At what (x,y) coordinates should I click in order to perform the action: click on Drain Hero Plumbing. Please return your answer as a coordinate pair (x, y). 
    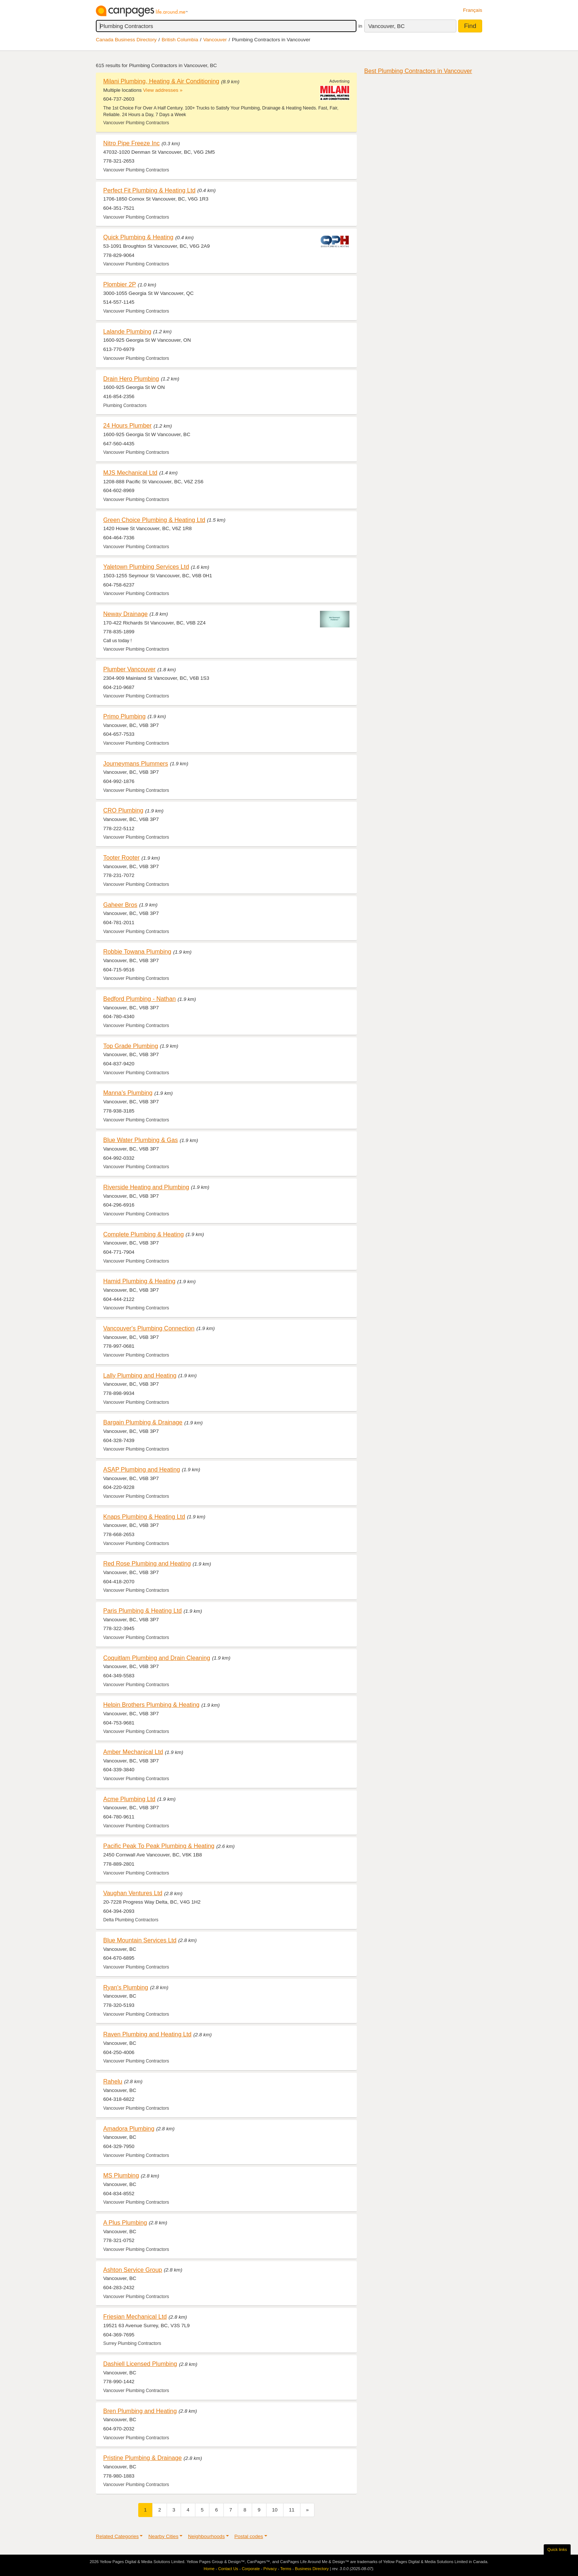
    Looking at the image, I should click on (131, 378).